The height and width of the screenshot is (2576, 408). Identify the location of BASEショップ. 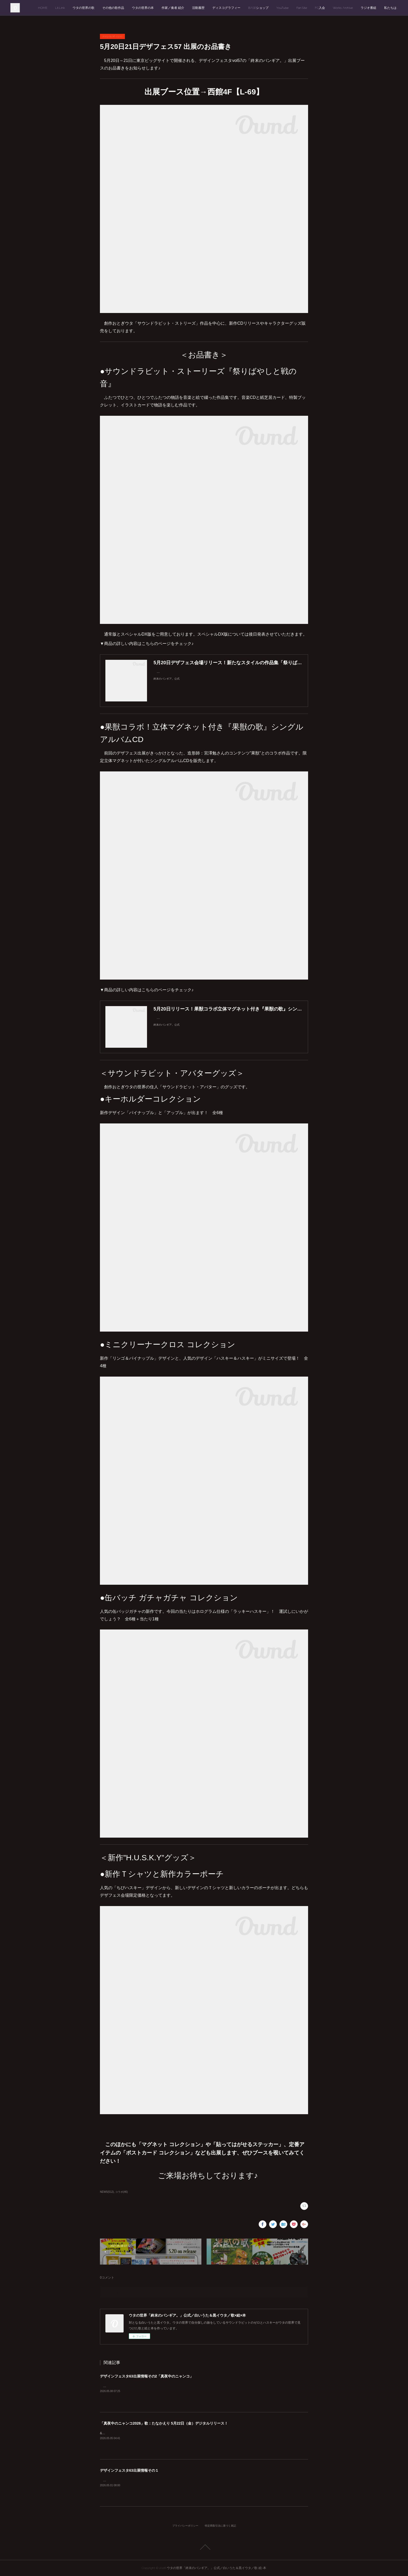
(258, 8).